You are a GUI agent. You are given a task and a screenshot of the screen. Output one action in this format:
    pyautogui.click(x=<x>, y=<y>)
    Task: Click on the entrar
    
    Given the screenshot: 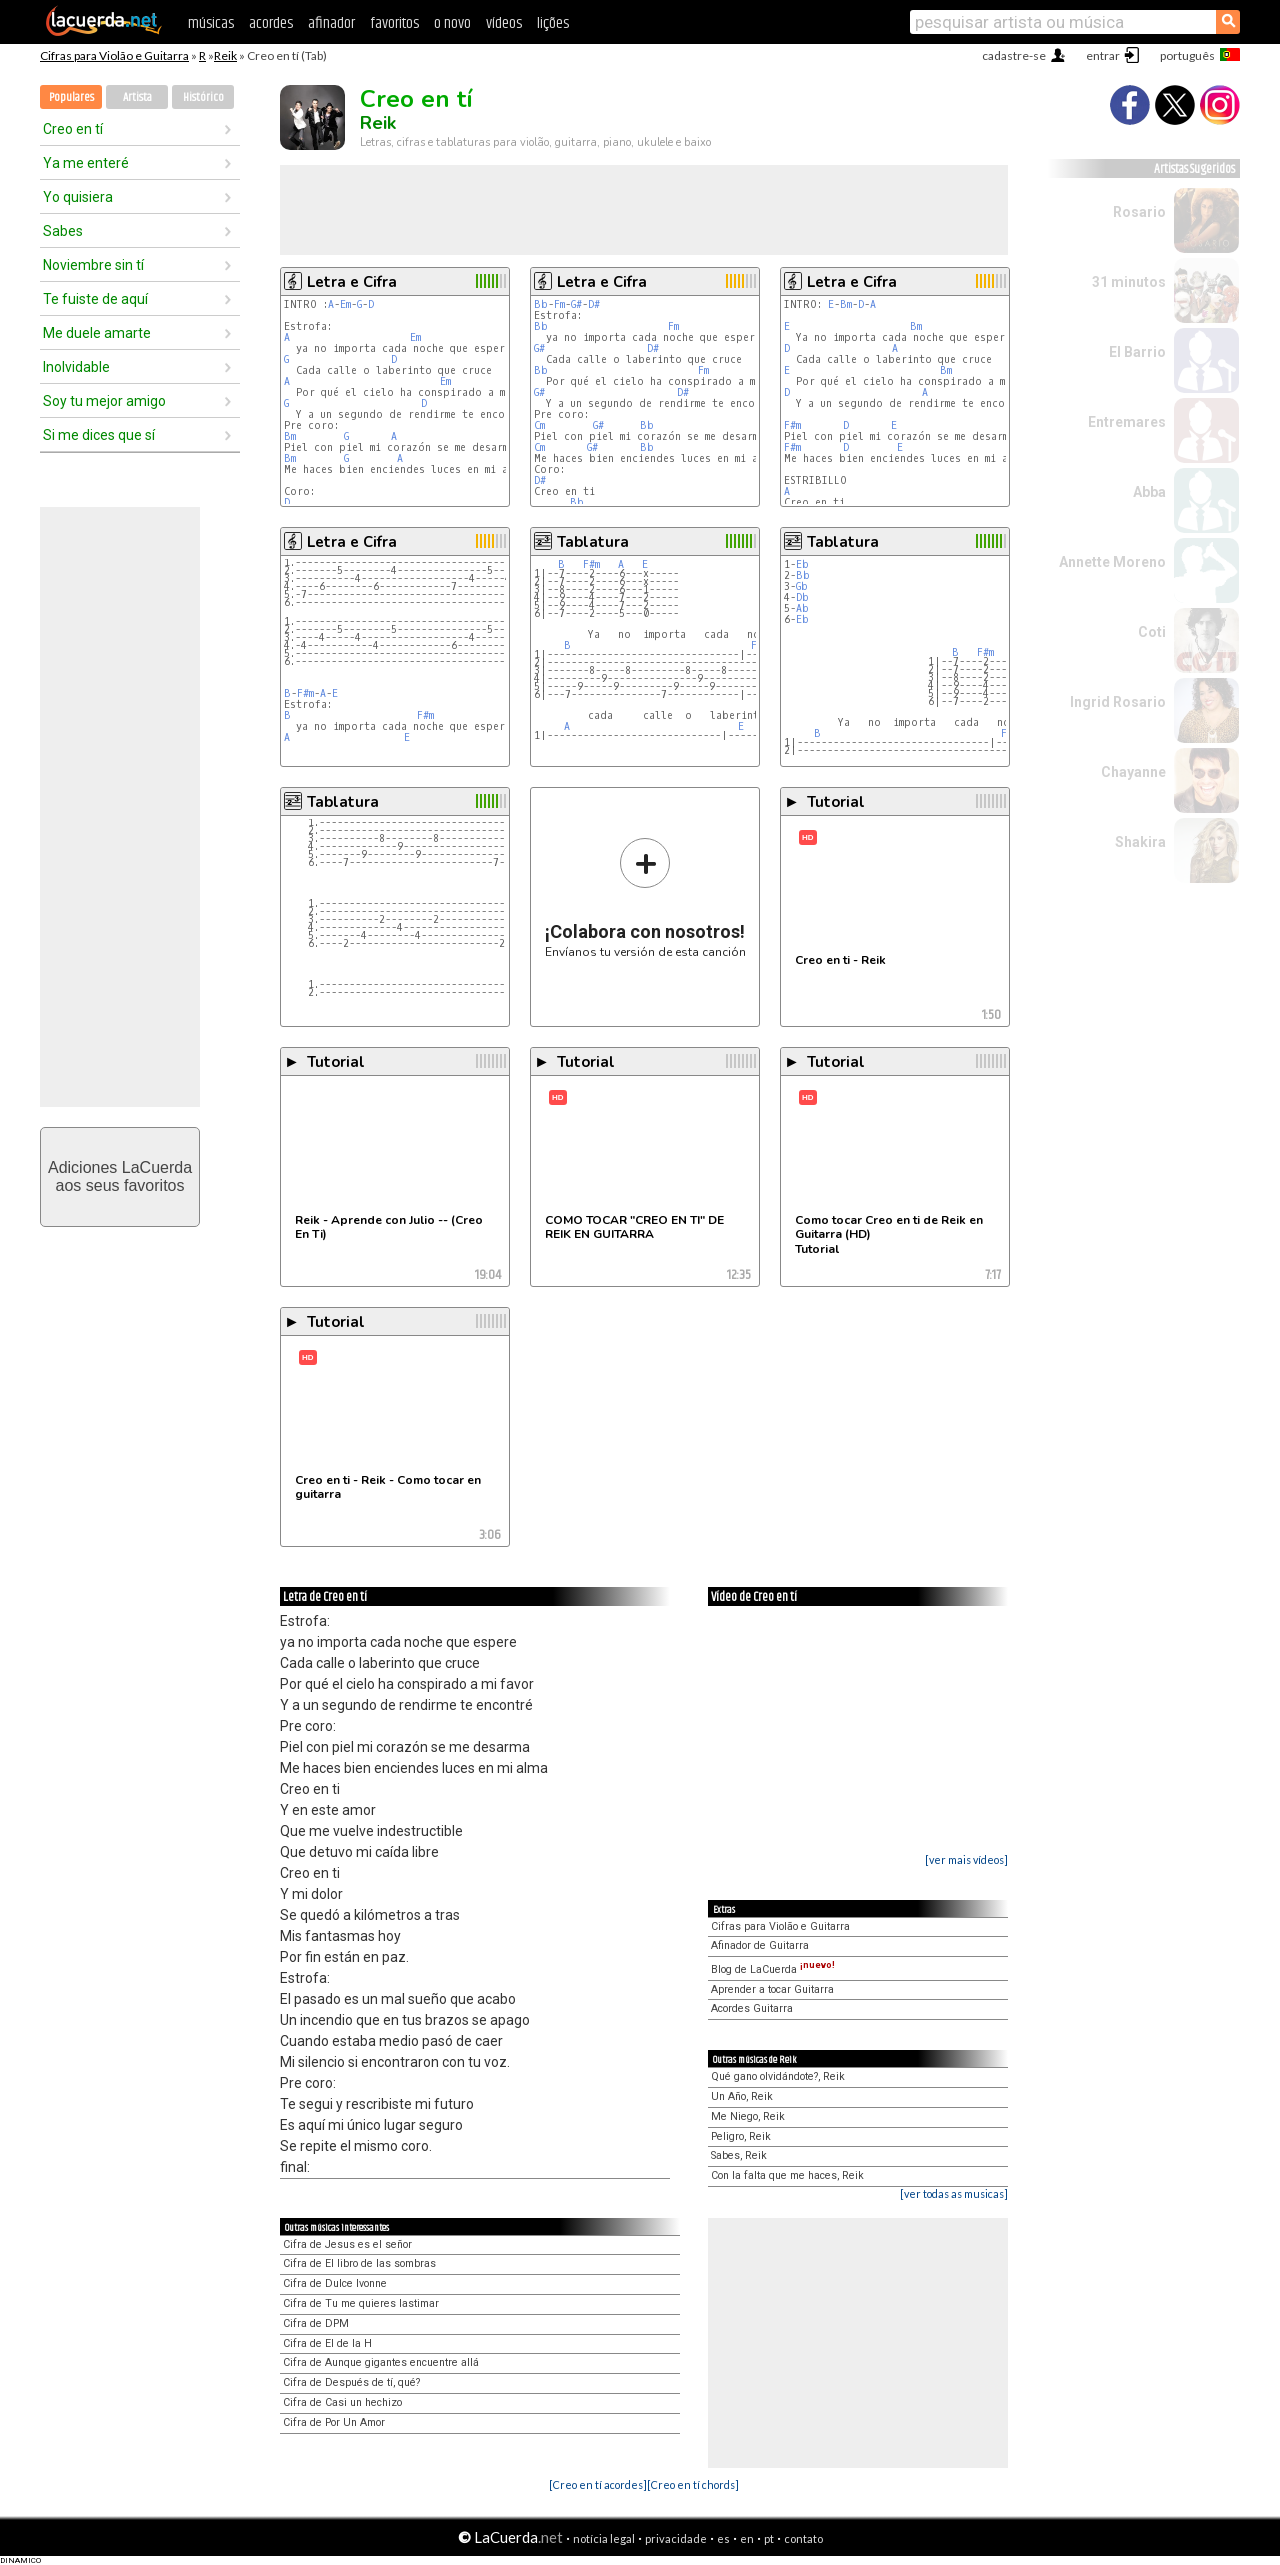 What is the action you would take?
    pyautogui.click(x=1103, y=55)
    